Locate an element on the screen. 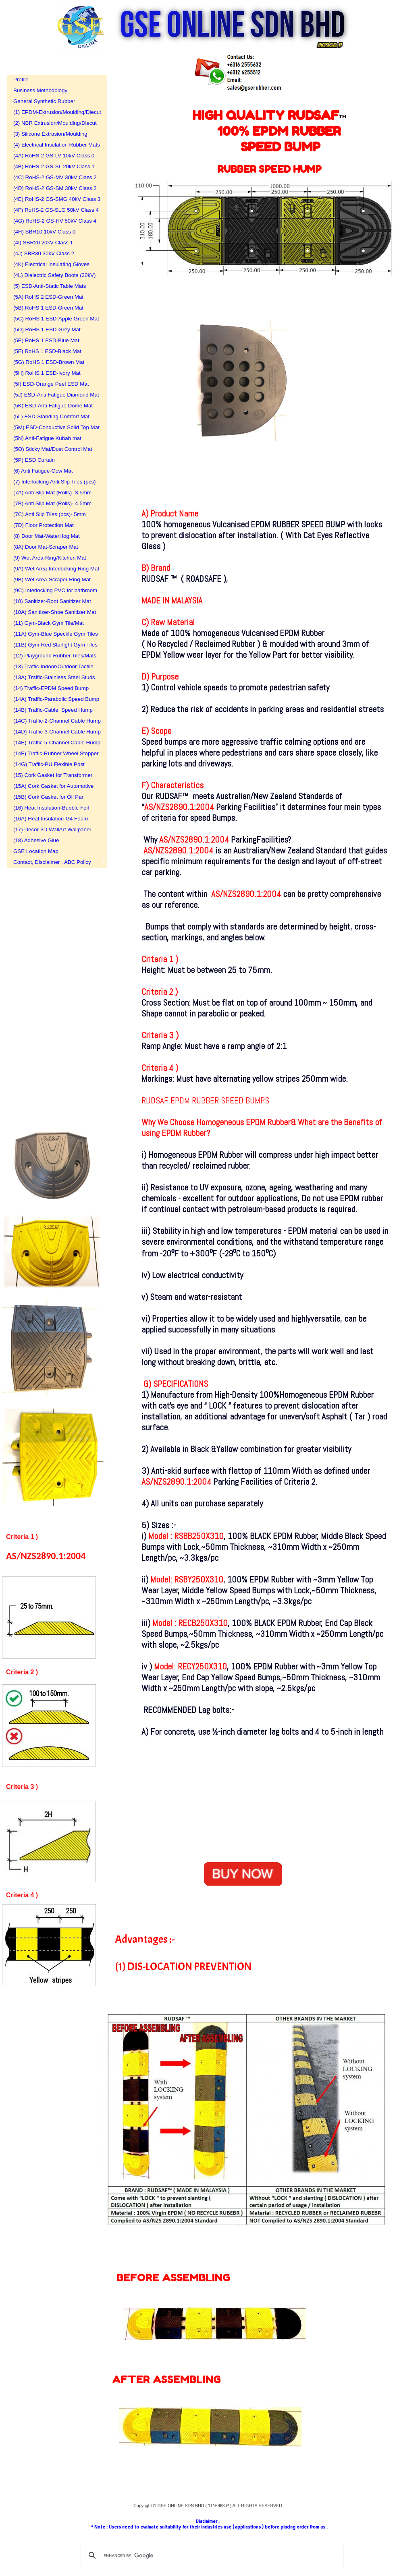 The height and width of the screenshot is (2576, 395). (5M) ESD-Conductive Solid Top Mat is located at coordinates (54, 427).